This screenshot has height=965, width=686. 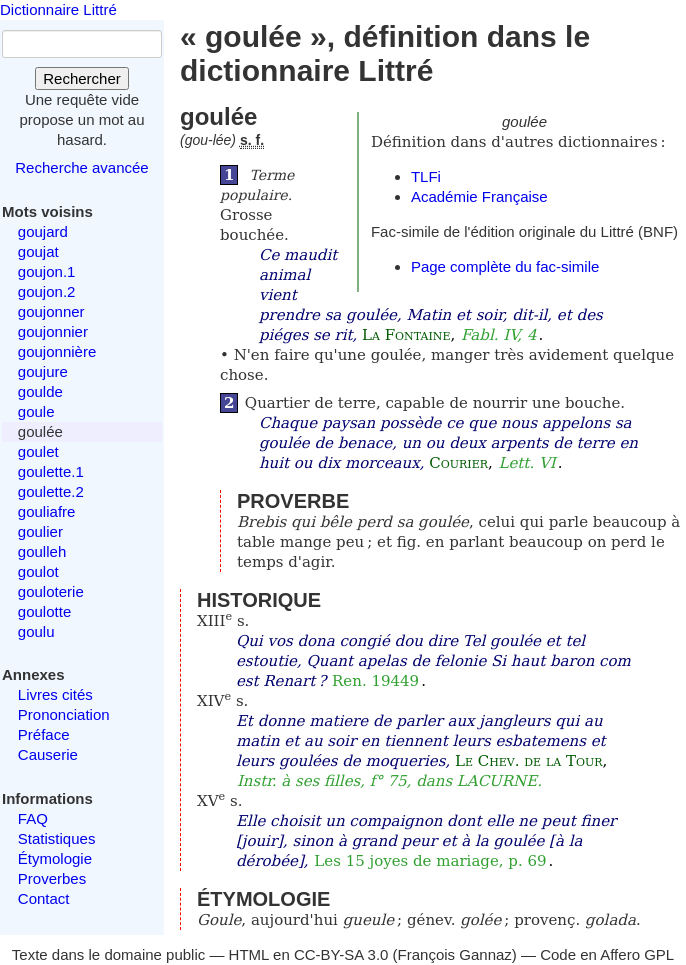 What do you see at coordinates (36, 631) in the screenshot?
I see `goulu` at bounding box center [36, 631].